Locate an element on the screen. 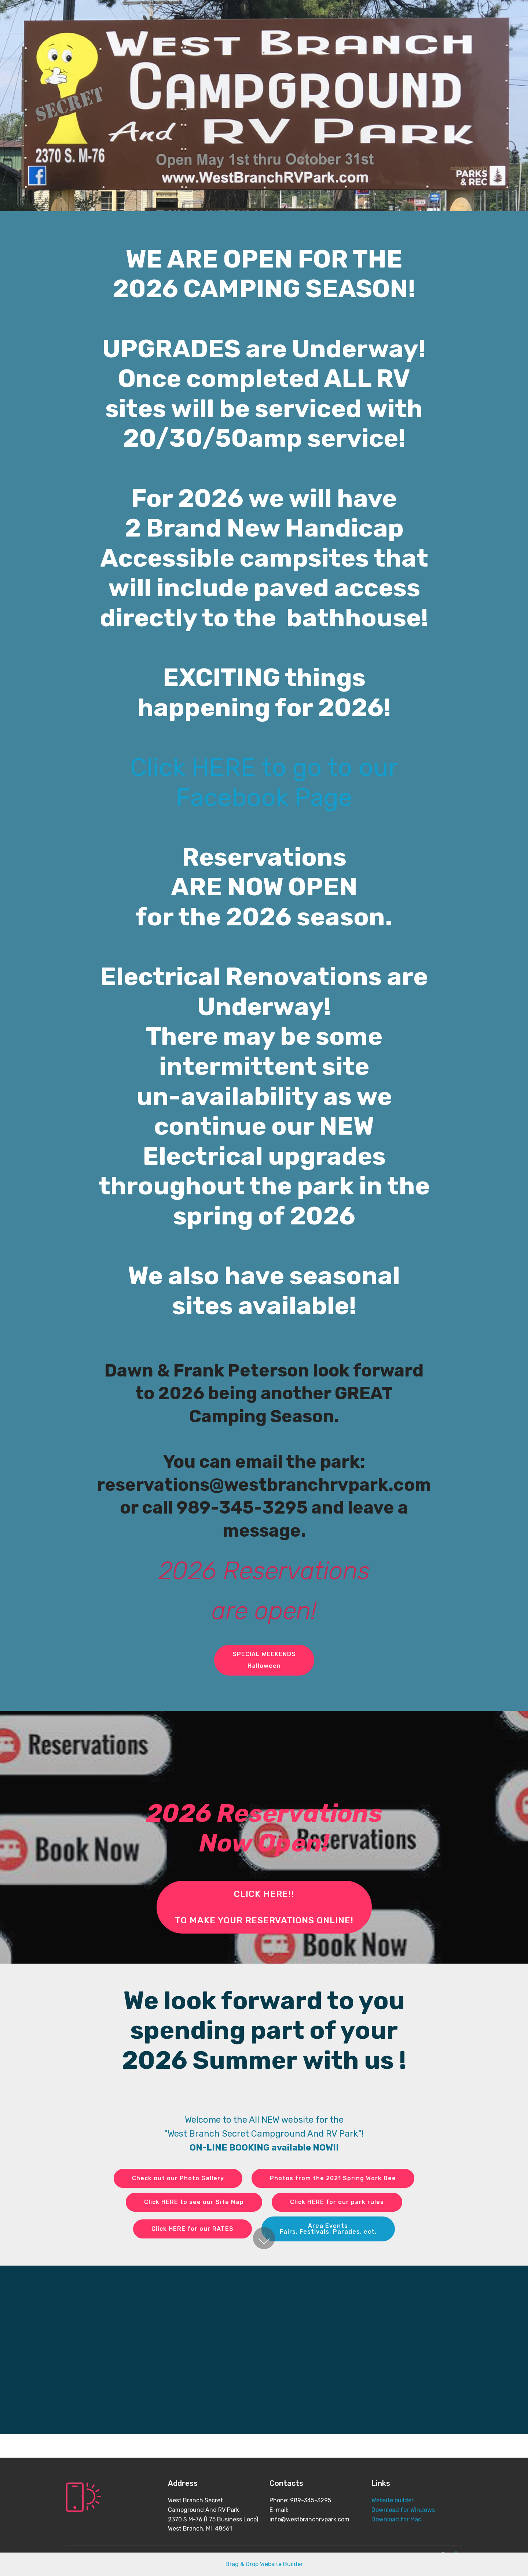  Photos from the 2021 Spring Work Bee is located at coordinates (333, 2178).